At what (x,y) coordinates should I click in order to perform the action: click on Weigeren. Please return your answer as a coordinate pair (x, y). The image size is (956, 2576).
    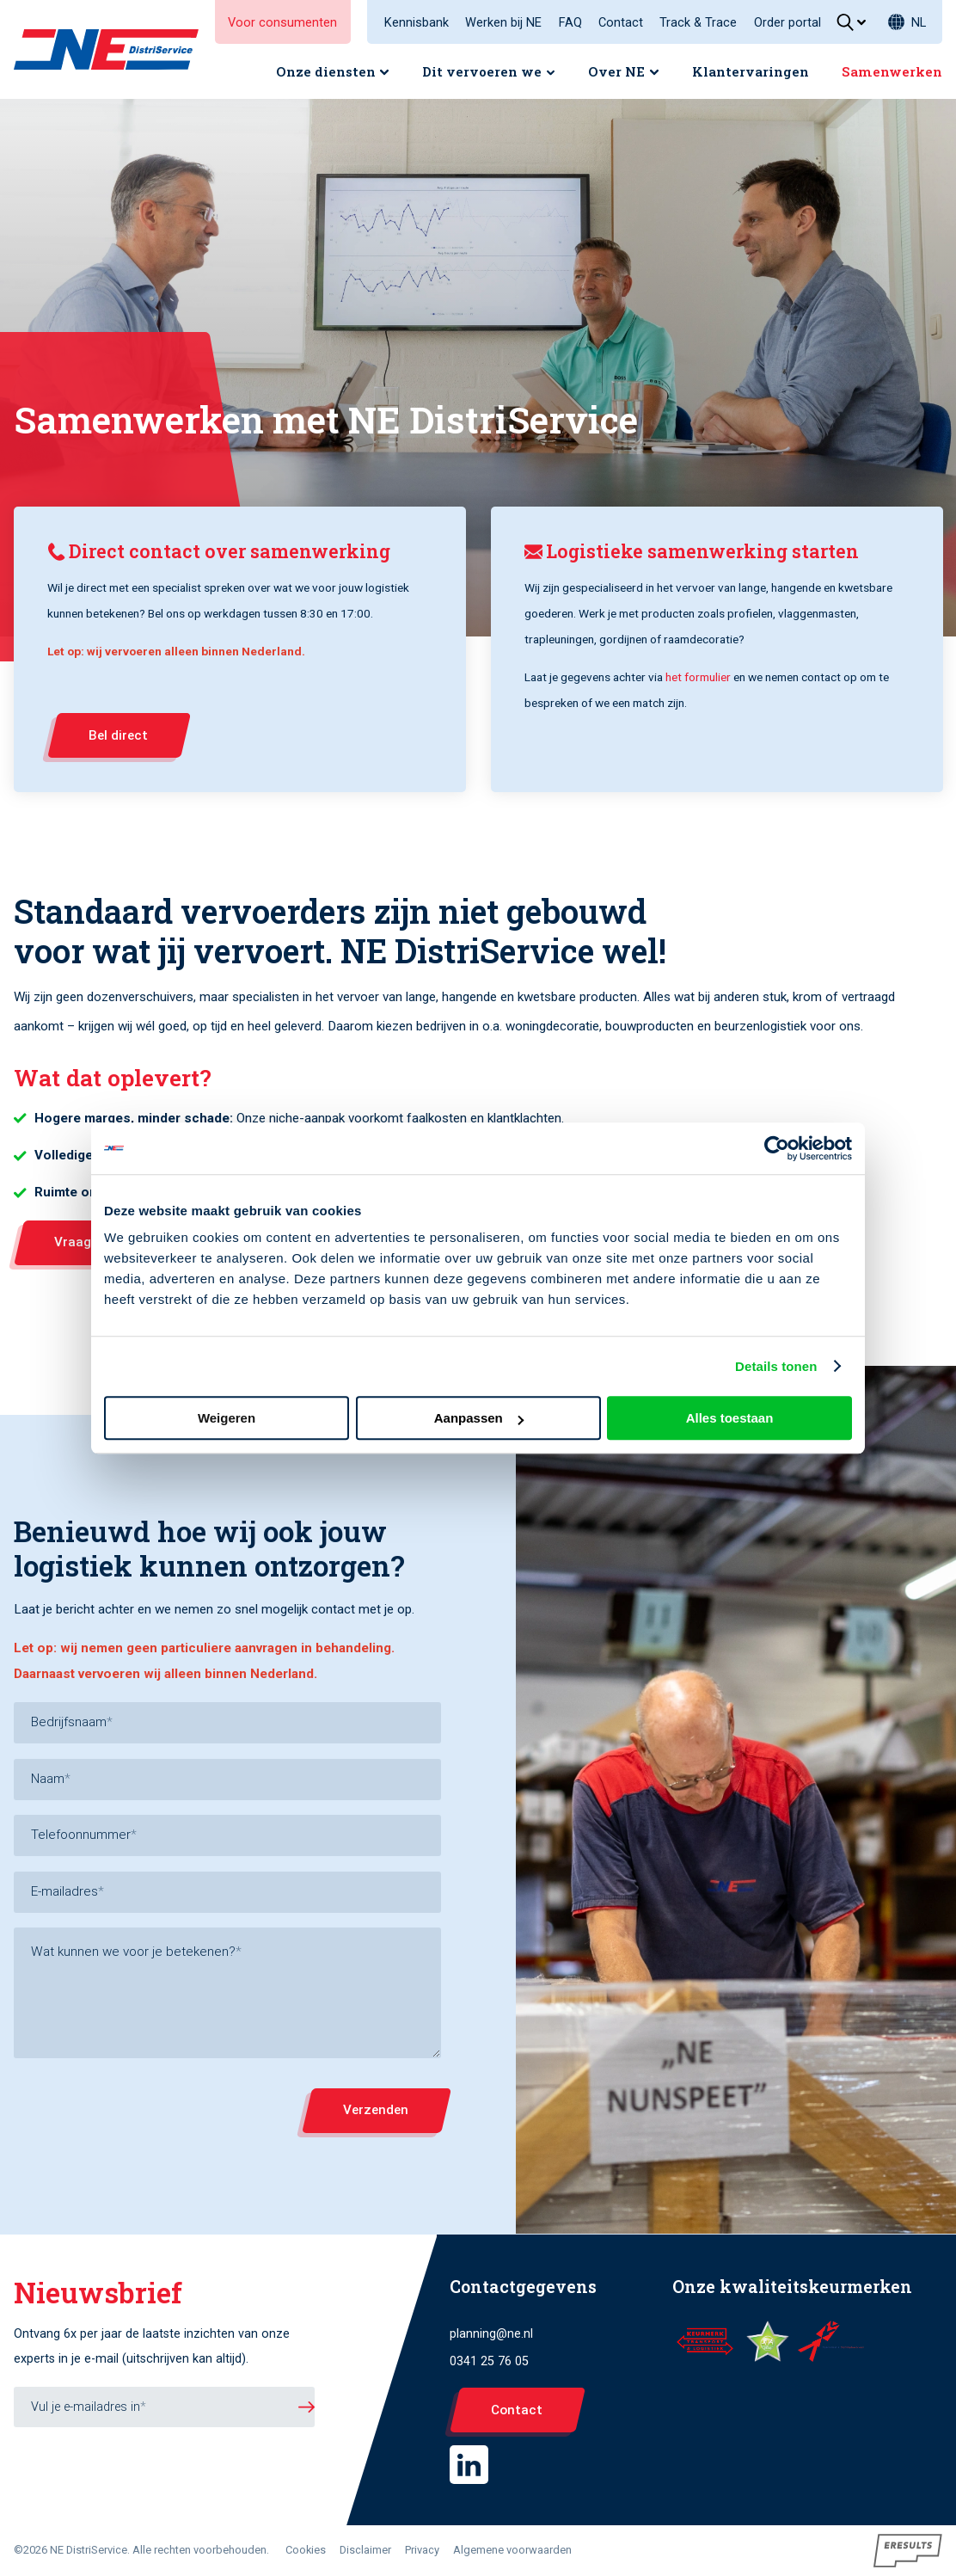
    Looking at the image, I should click on (226, 1418).